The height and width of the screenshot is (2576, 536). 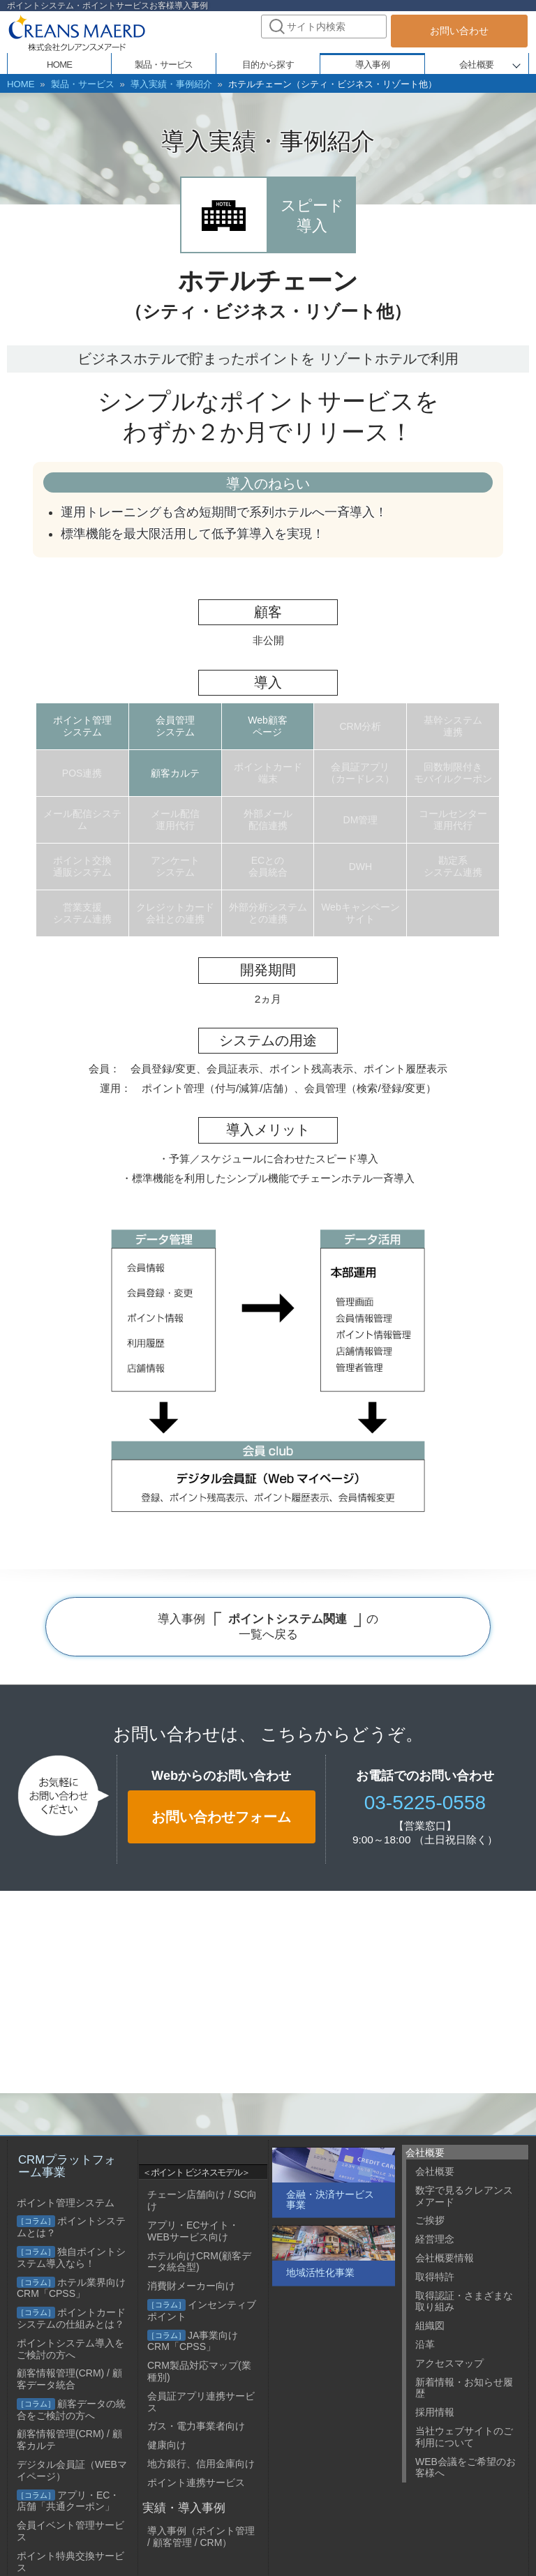 What do you see at coordinates (199, 2261) in the screenshot?
I see `ホテル向けCRM(顧客データ統合型)` at bounding box center [199, 2261].